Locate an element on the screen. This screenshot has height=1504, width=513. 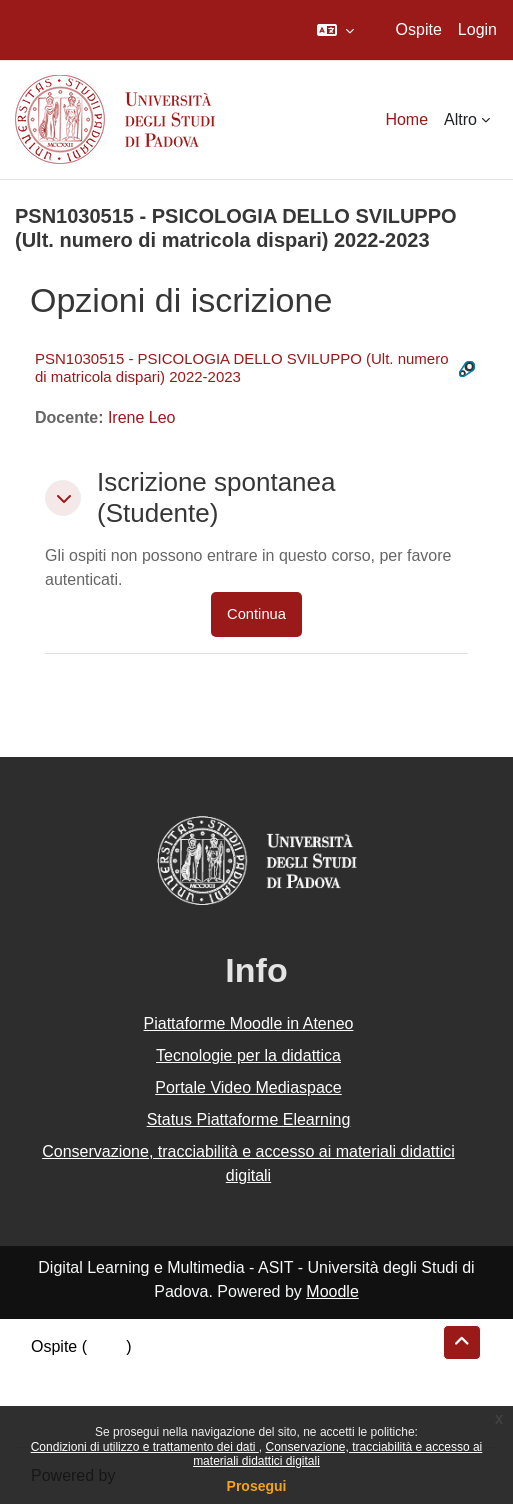
Politiche is located at coordinates (61, 1394).